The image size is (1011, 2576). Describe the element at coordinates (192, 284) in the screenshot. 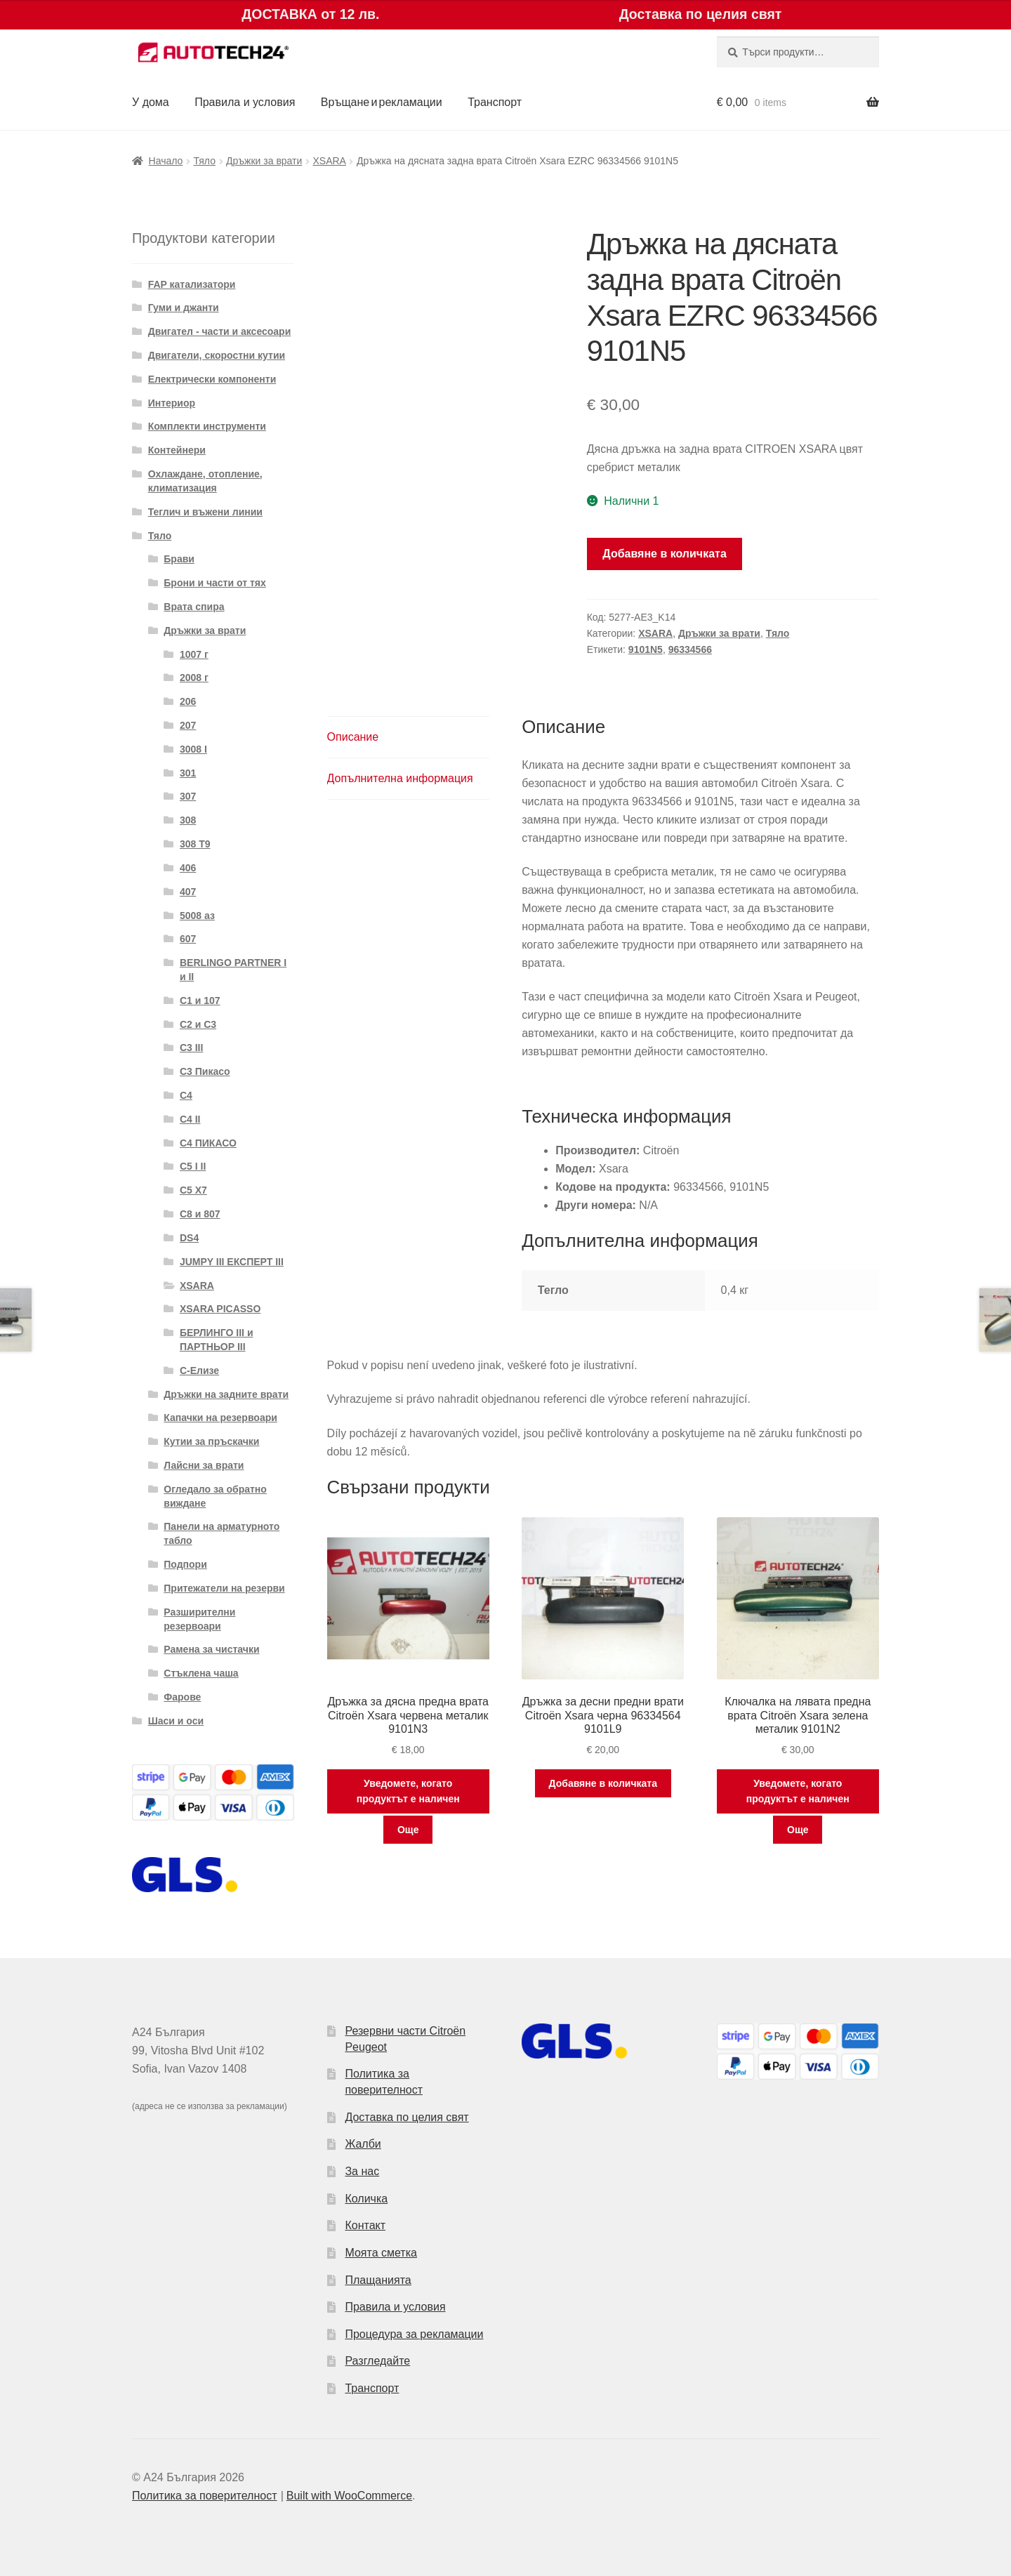

I see `FAP катализатори` at that location.